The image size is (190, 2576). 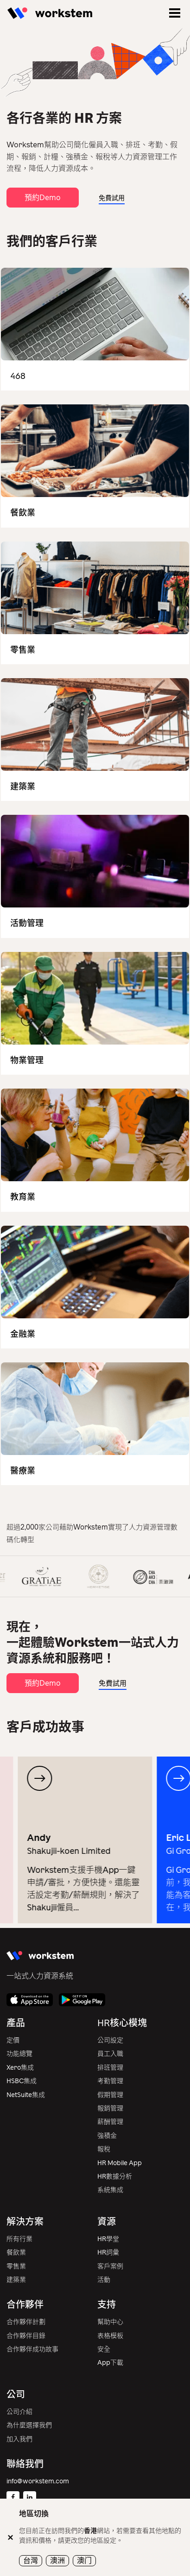 I want to click on 活動, so click(x=103, y=2279).